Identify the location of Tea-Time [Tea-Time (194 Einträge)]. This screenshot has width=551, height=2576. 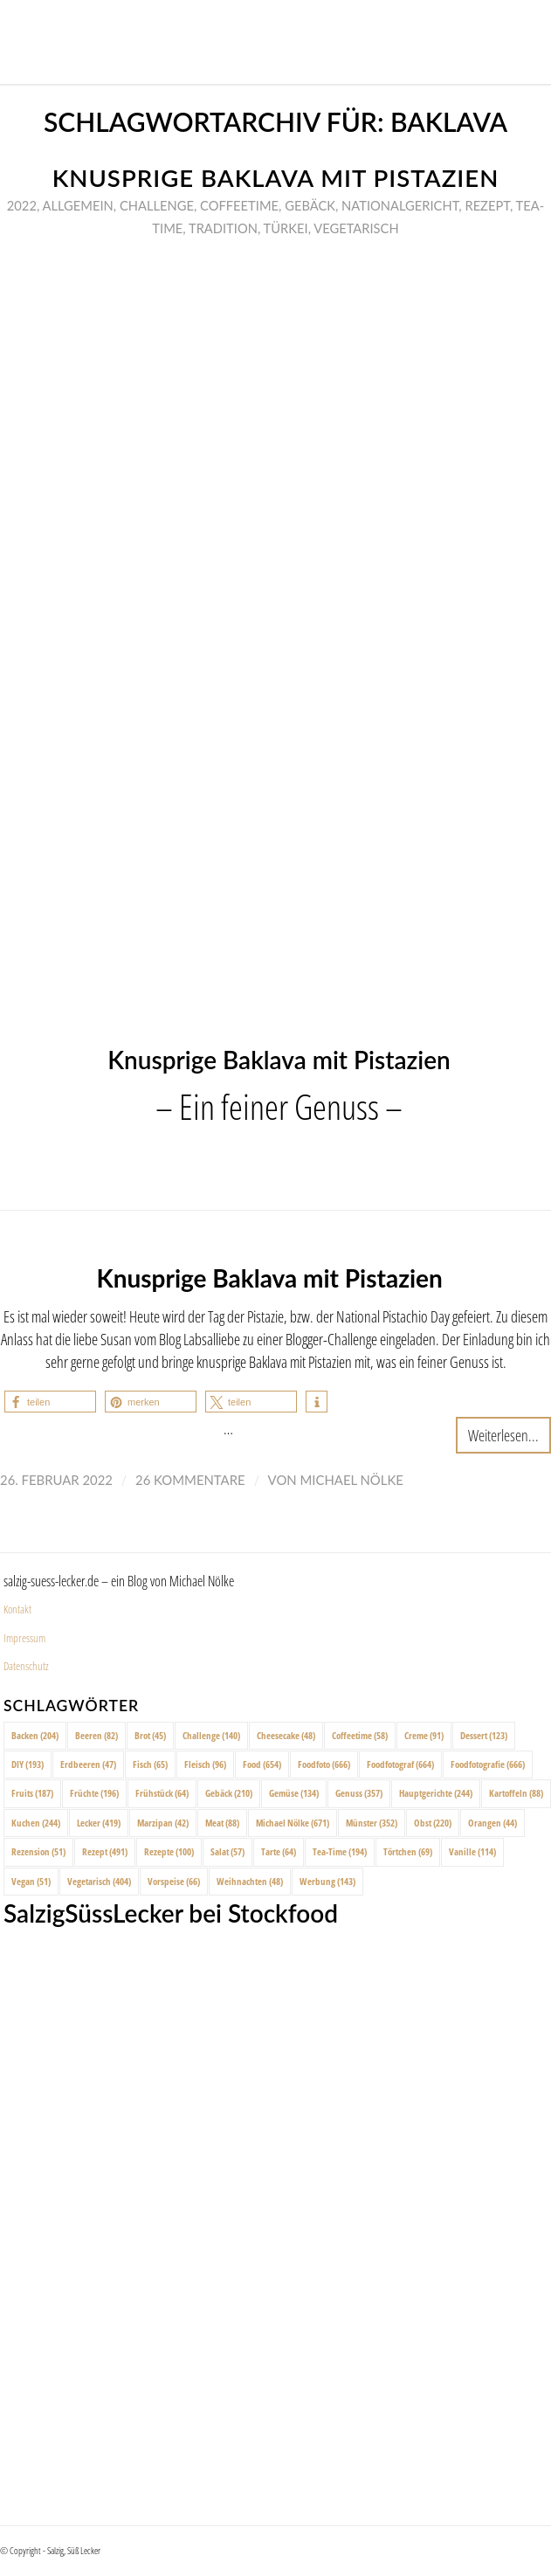
(340, 1851).